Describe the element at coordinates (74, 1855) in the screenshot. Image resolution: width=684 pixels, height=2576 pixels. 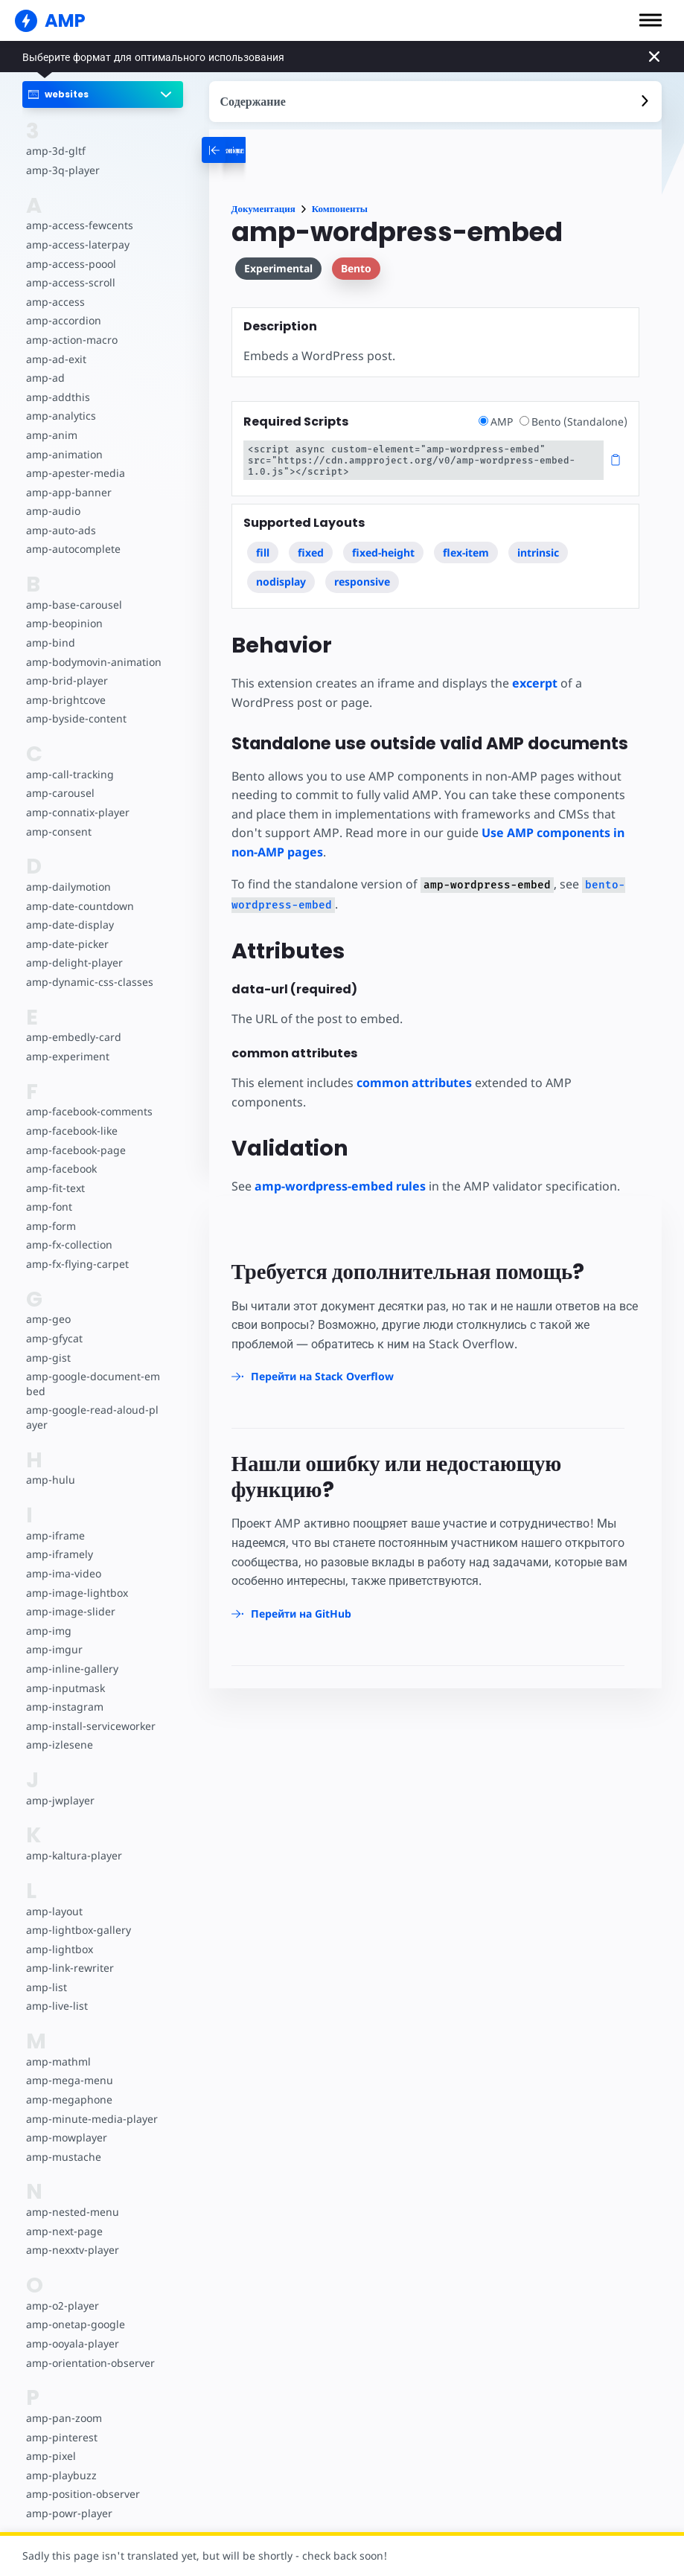
I see `amp-kaltura-player` at that location.